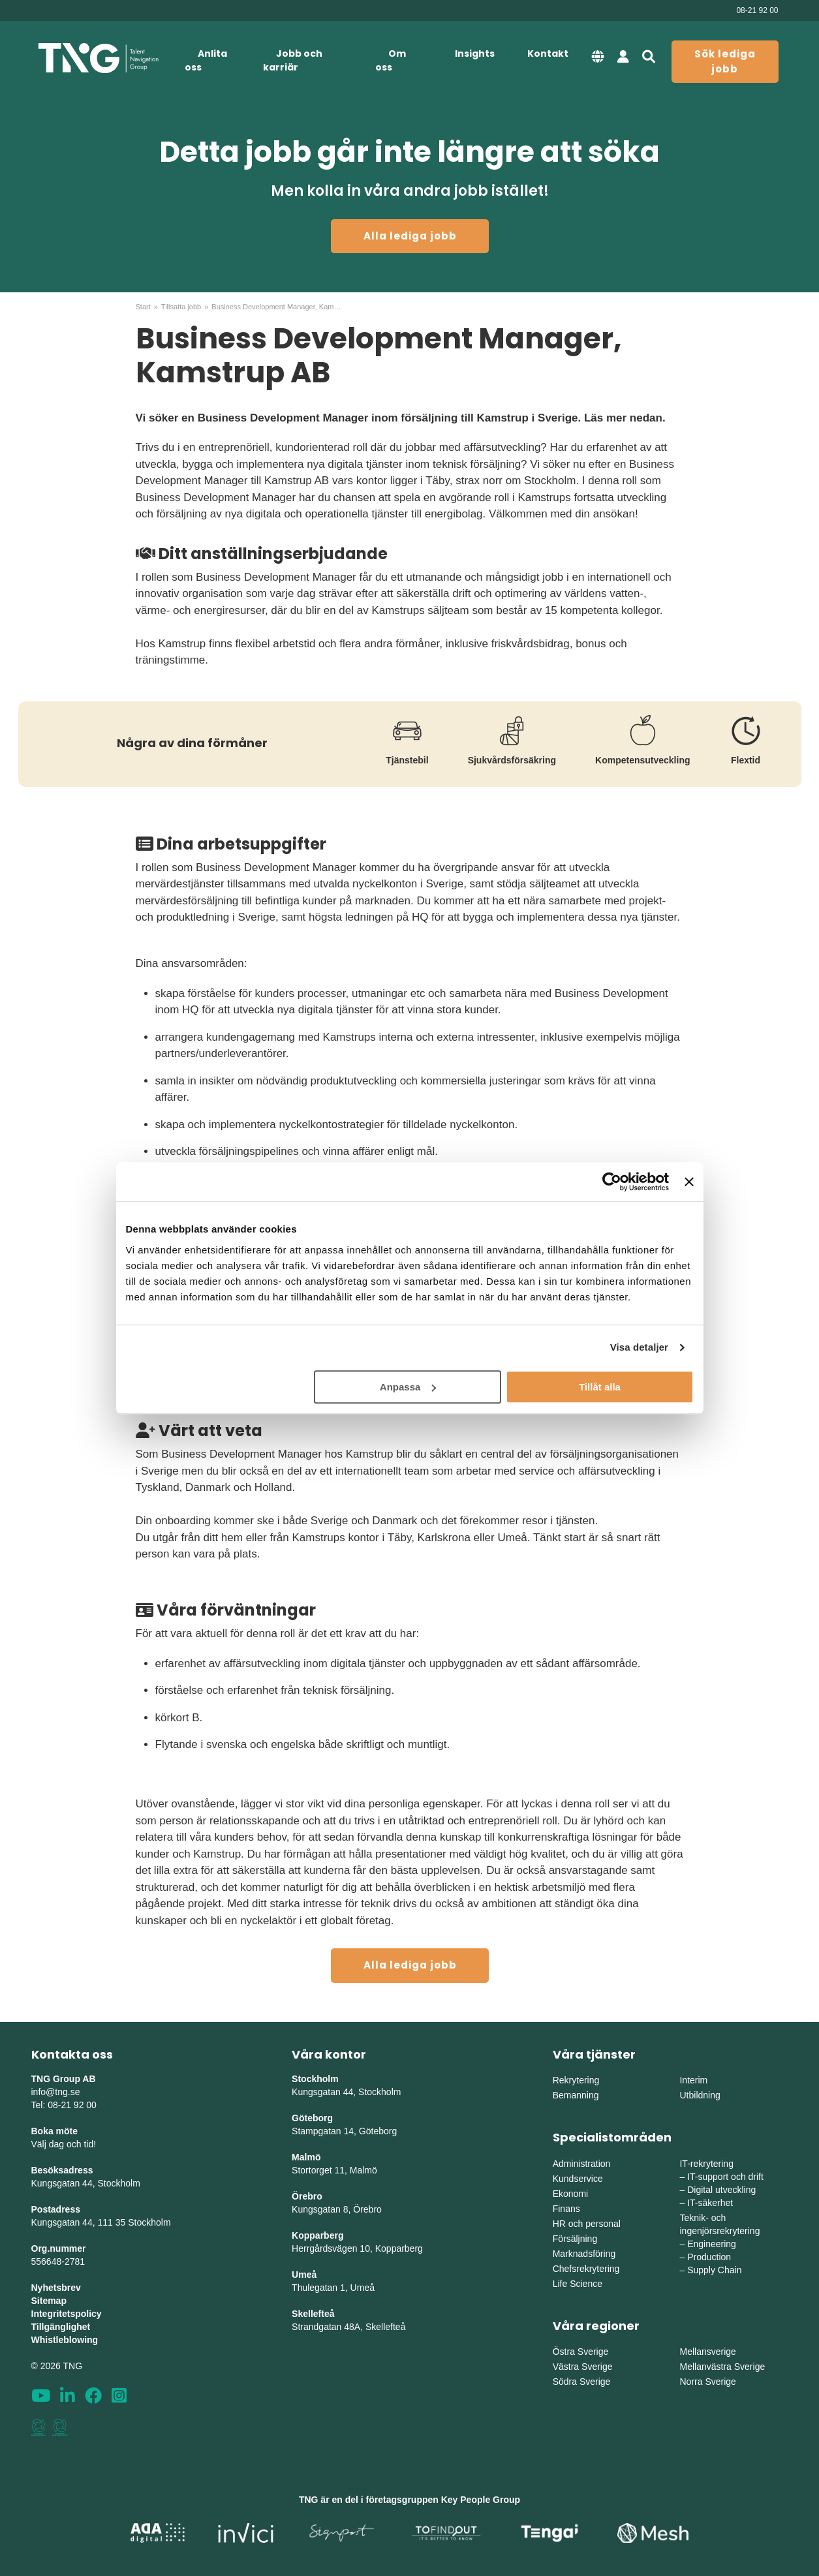 The image size is (819, 2576). I want to click on Alla lediga jobb, so click(410, 236).